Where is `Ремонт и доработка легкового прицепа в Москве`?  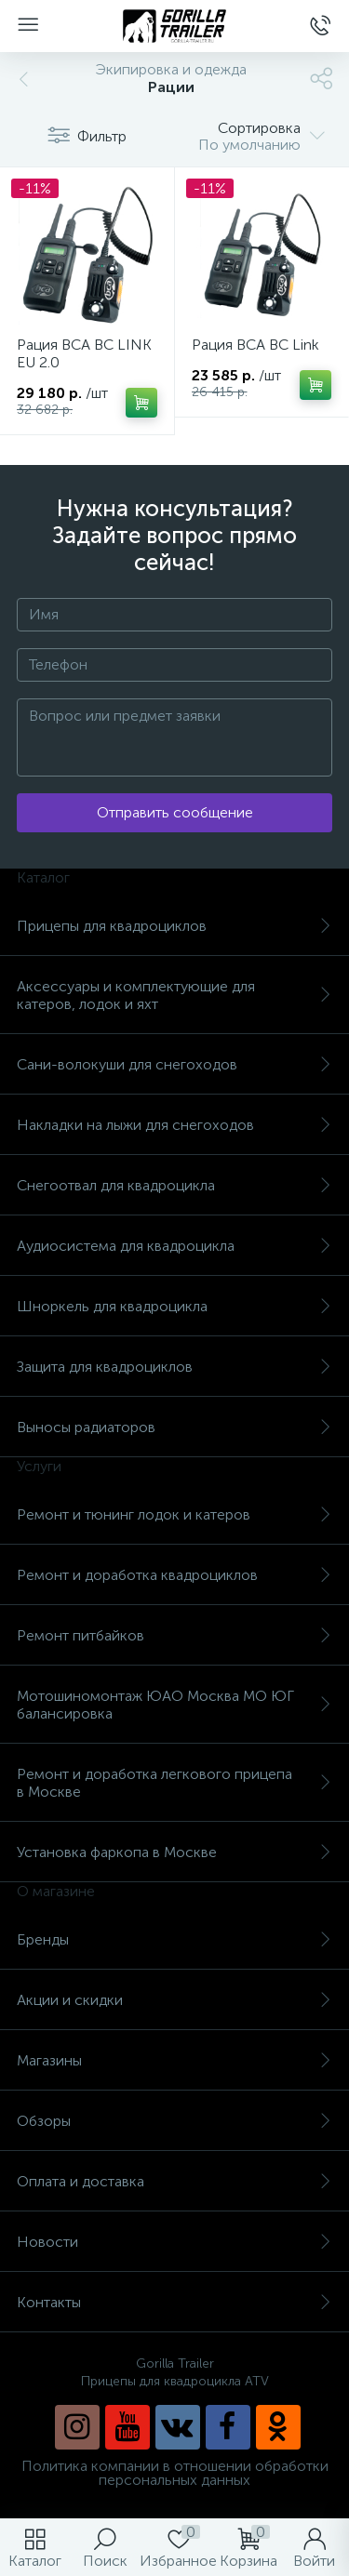
Ремонт и доработка легкового прицепа в Москве is located at coordinates (174, 1782).